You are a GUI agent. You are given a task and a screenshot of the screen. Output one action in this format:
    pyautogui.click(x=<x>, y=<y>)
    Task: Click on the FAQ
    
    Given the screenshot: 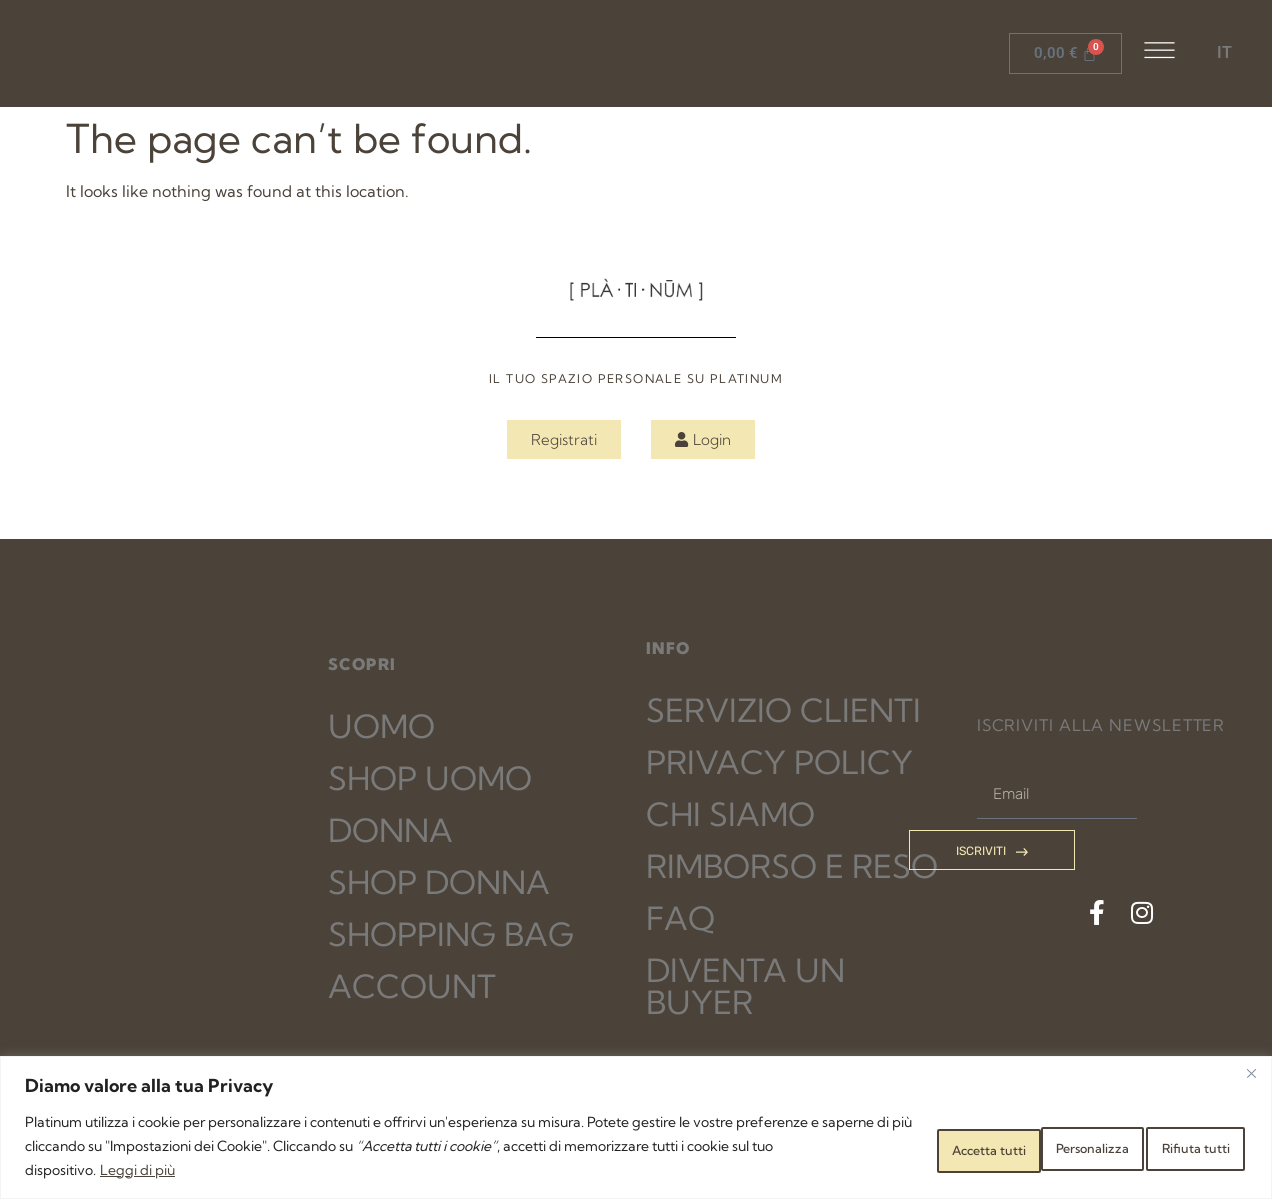 What is the action you would take?
    pyautogui.click(x=680, y=918)
    